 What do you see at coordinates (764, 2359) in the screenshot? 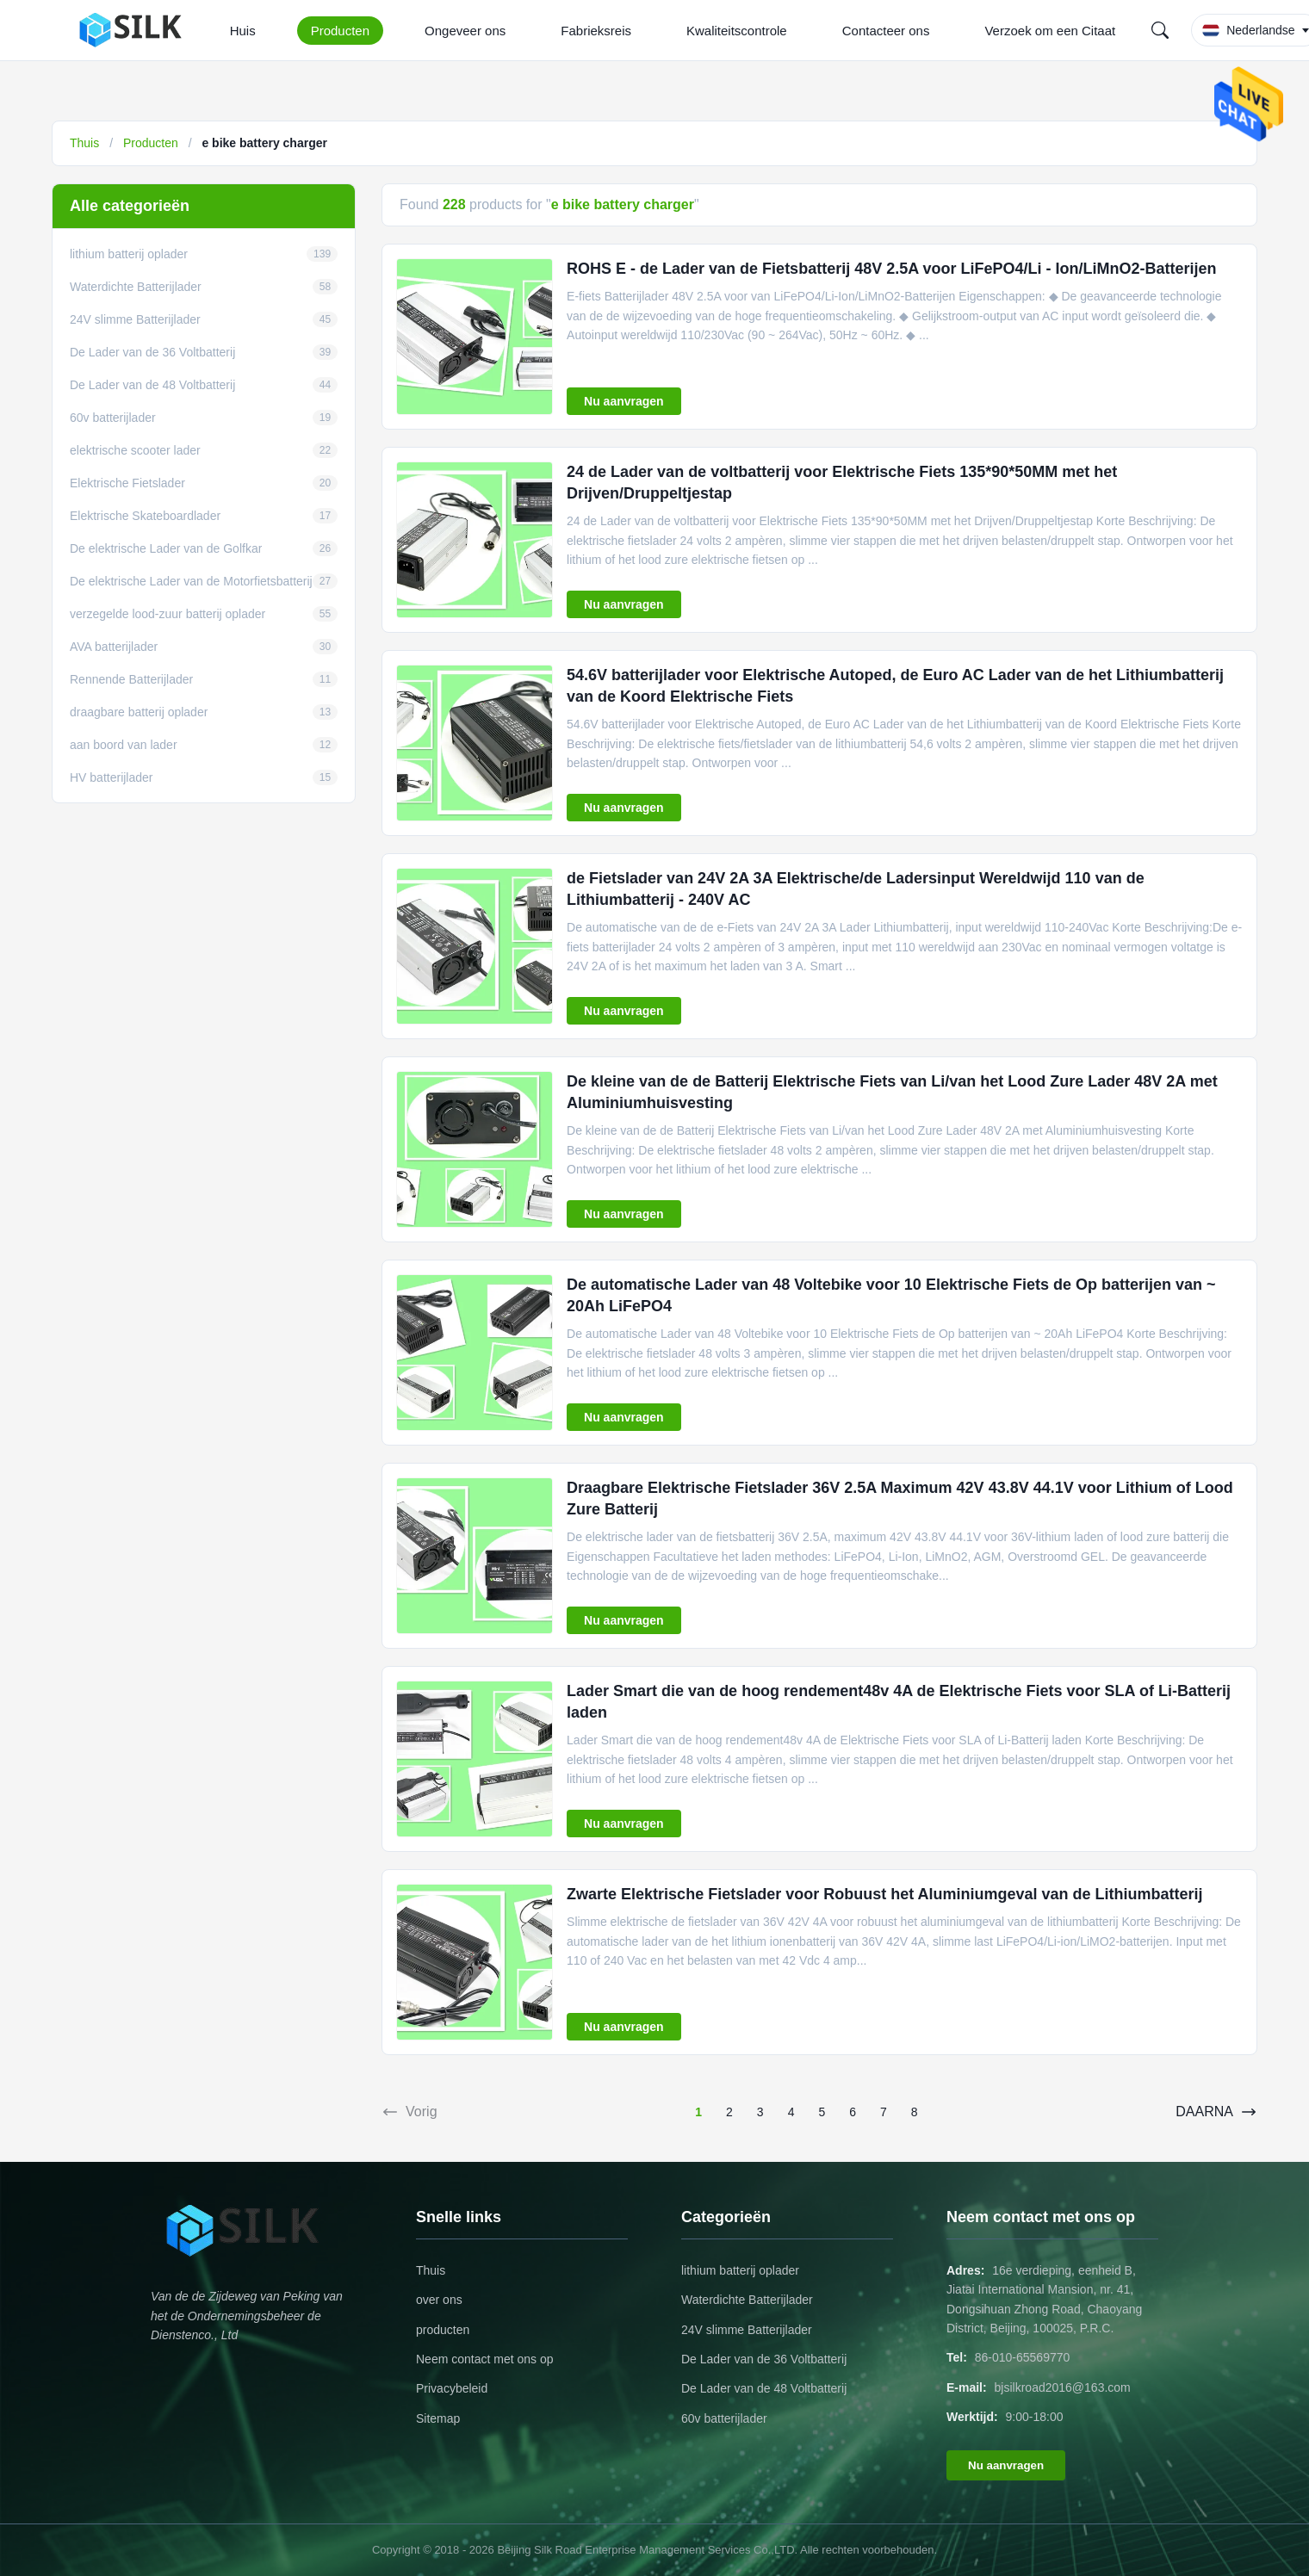
I see `De Lader van de 36 Voltbatterij` at bounding box center [764, 2359].